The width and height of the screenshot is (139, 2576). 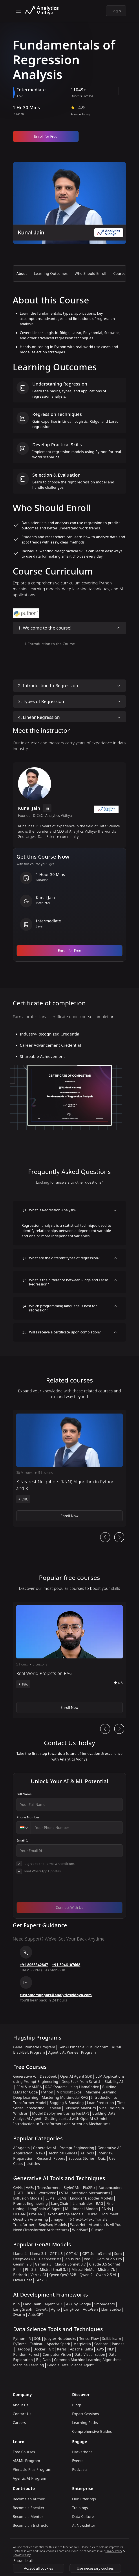 What do you see at coordinates (50, 2259) in the screenshot?
I see `DeepSeek V3` at bounding box center [50, 2259].